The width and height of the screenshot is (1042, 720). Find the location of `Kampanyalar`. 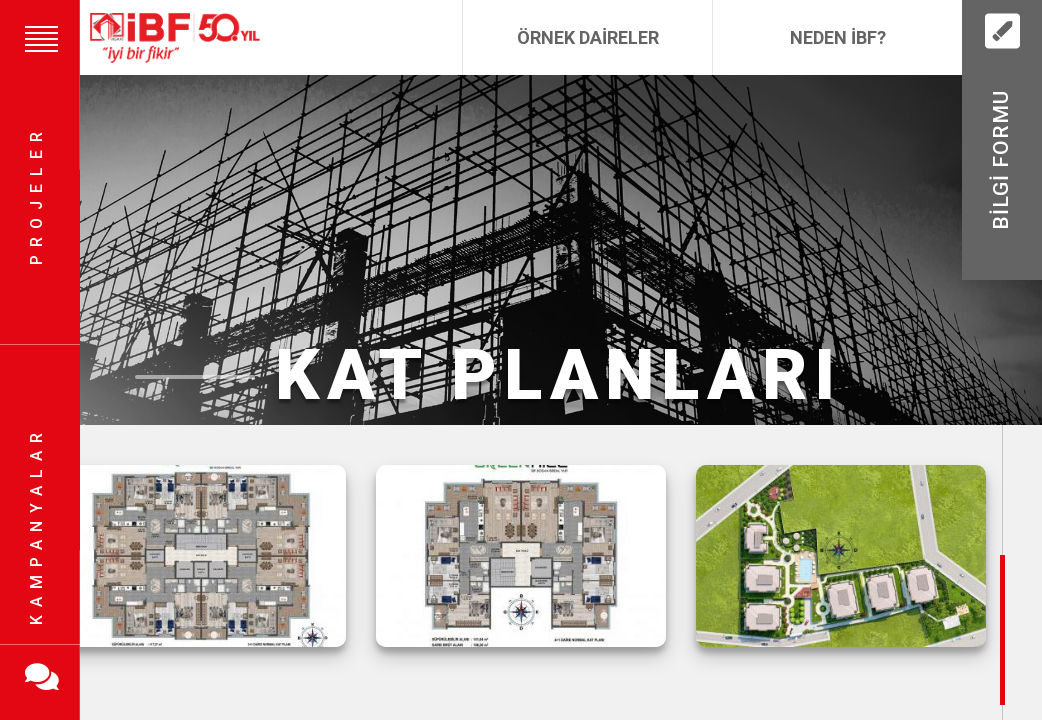

Kampanyalar is located at coordinates (36, 525).